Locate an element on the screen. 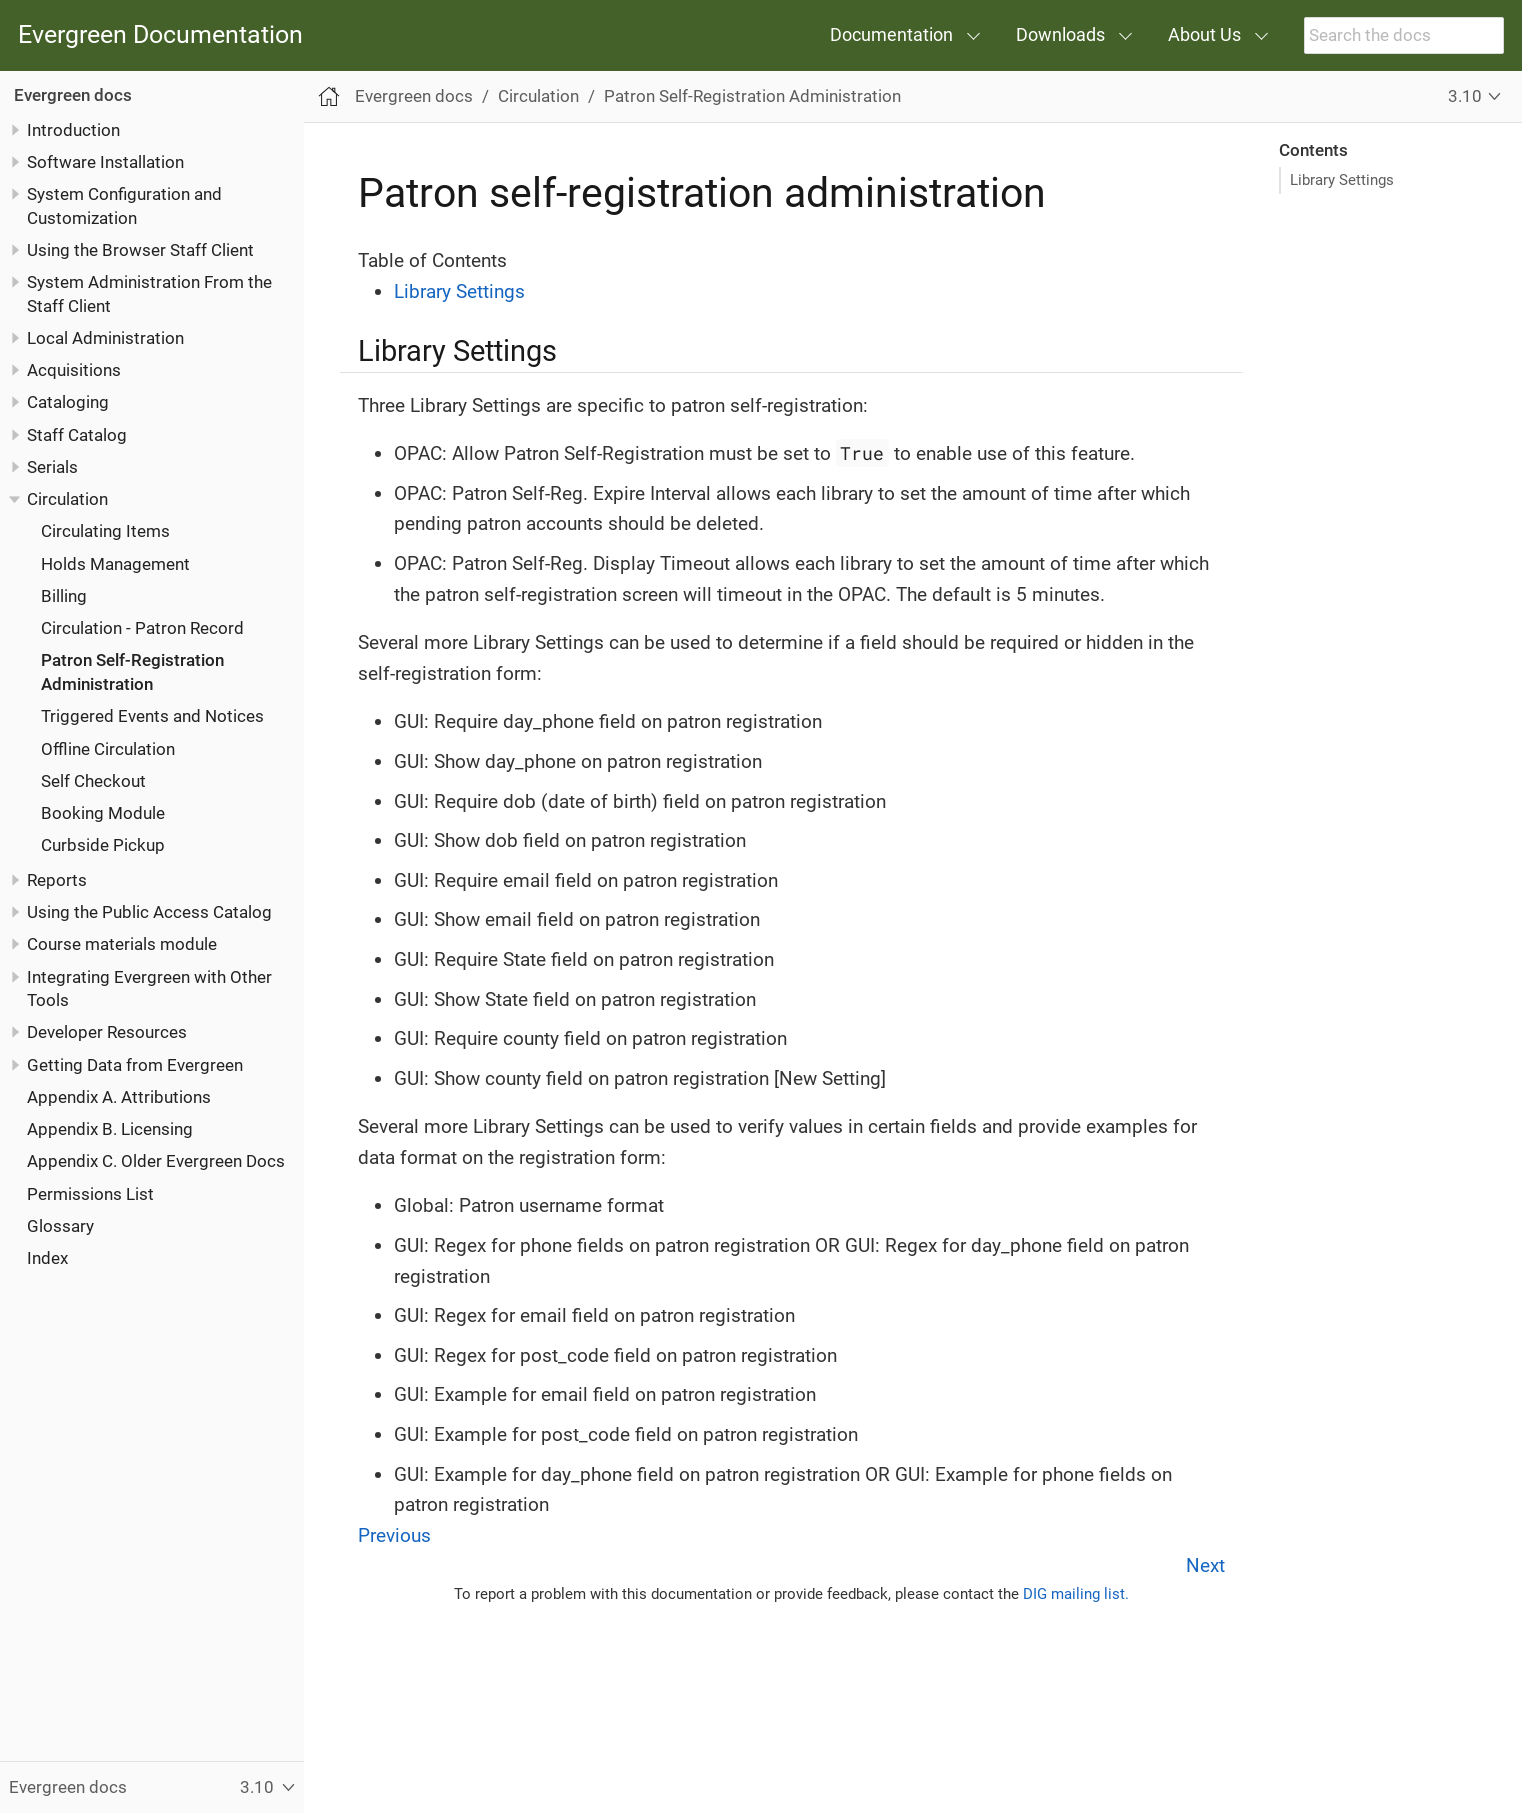  Billing is located at coordinates (64, 596).